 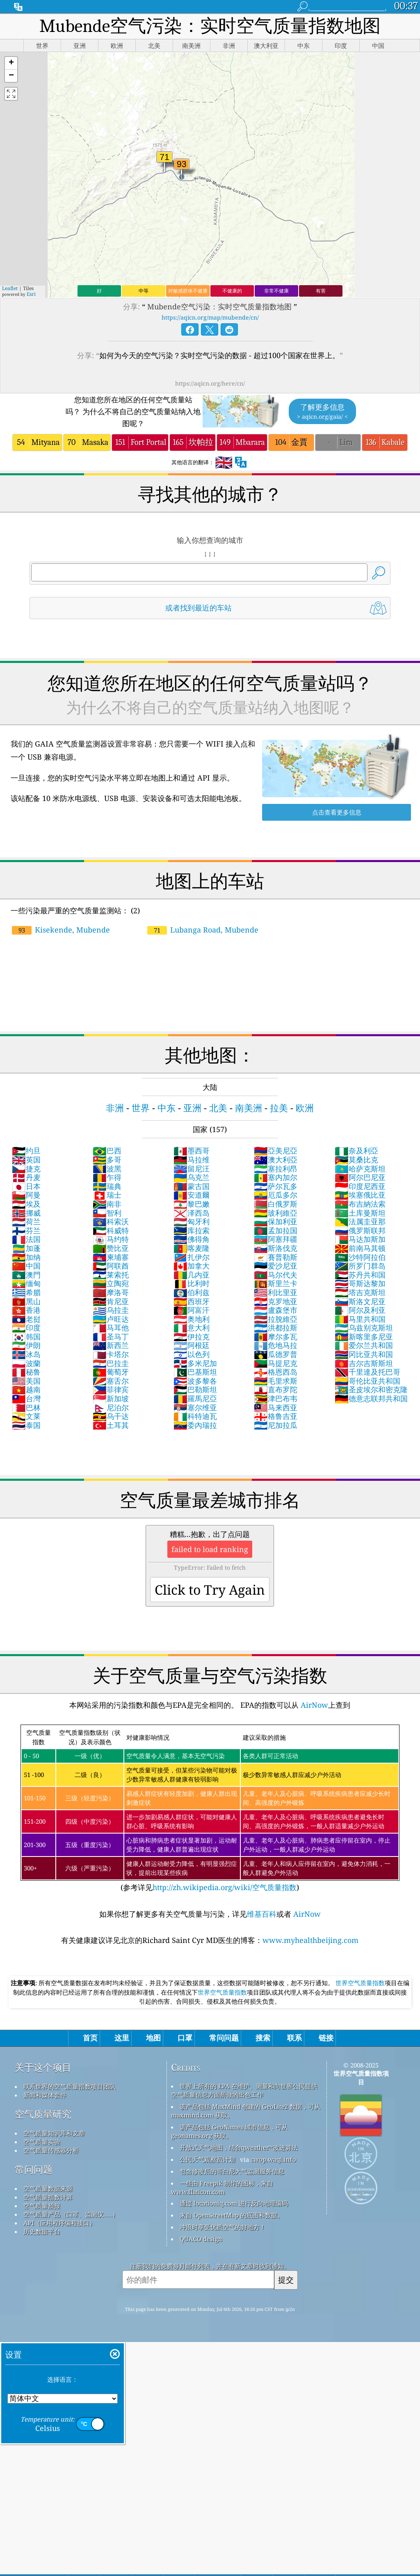 I want to click on 塞尔维亚, so click(x=195, y=1407).